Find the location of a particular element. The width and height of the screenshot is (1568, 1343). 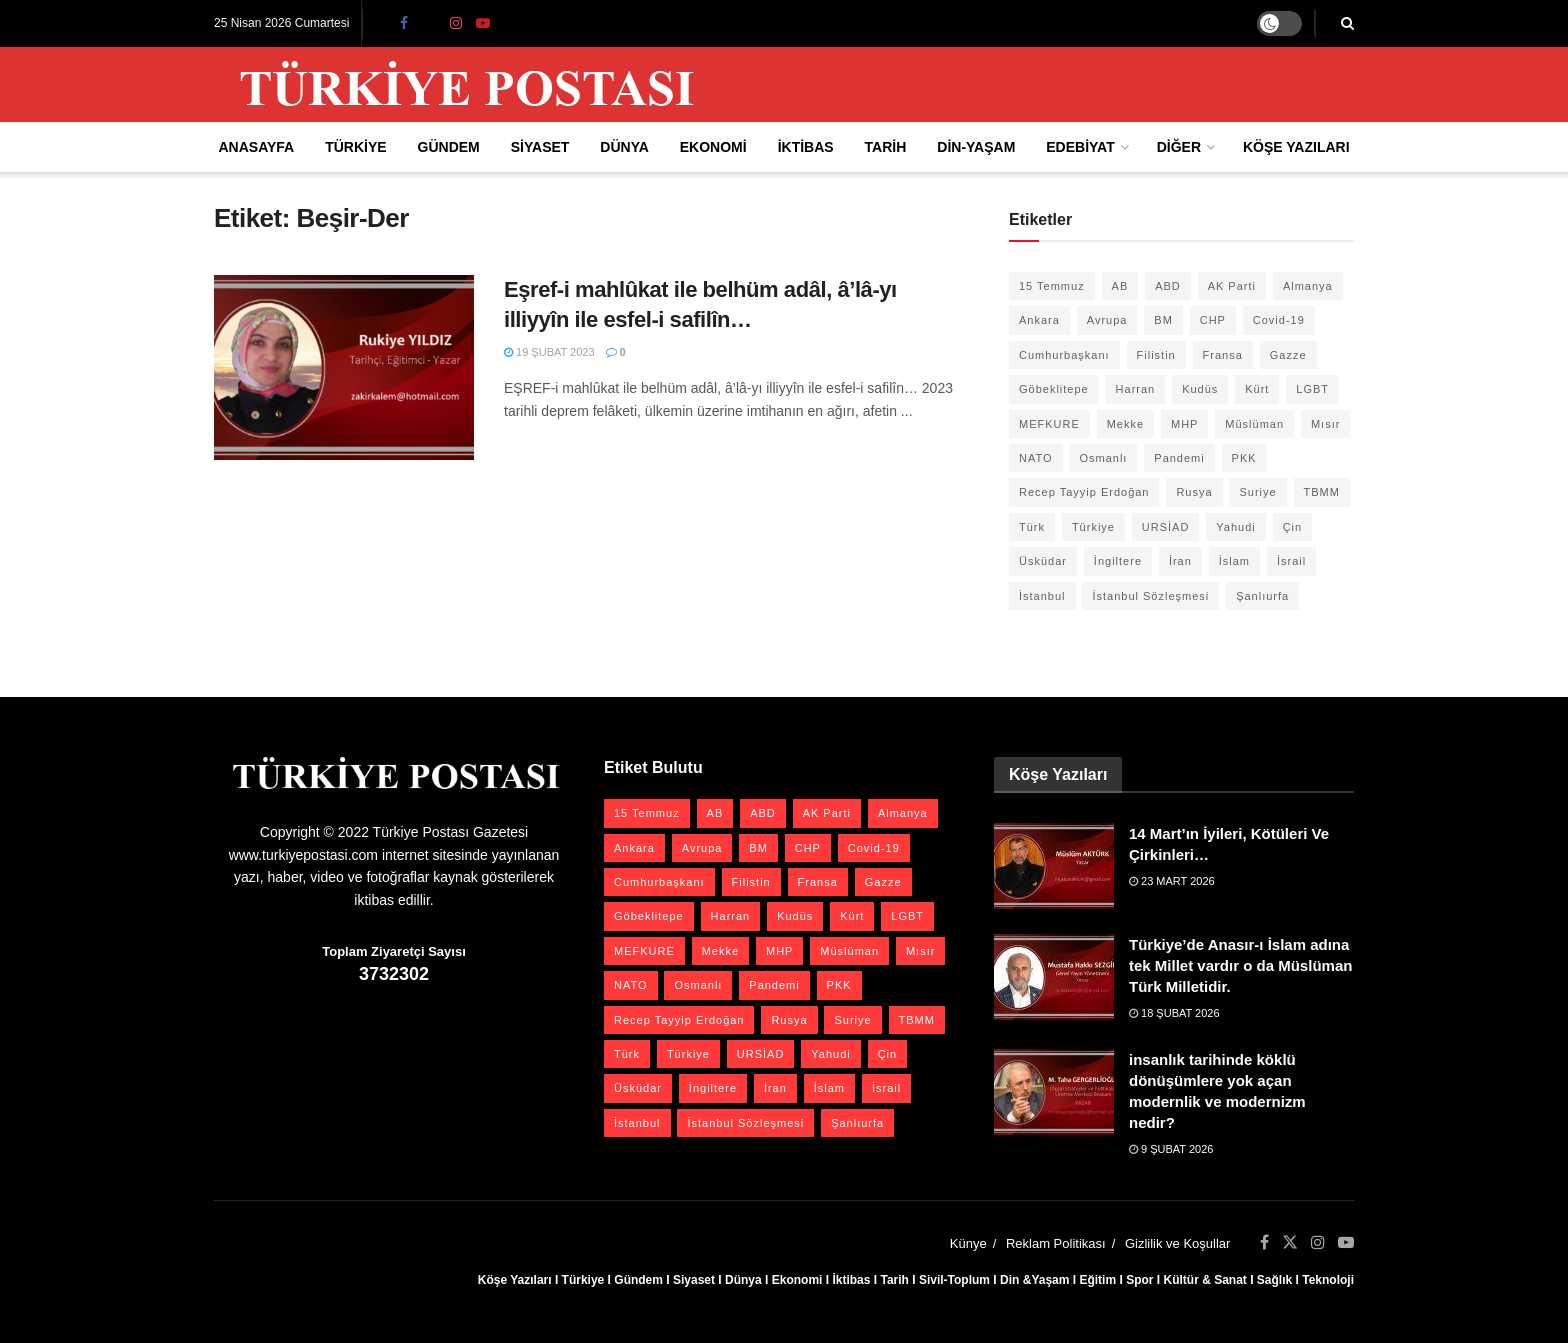

Almanya [Almanya (20 öge)] is located at coordinates (1308, 286).